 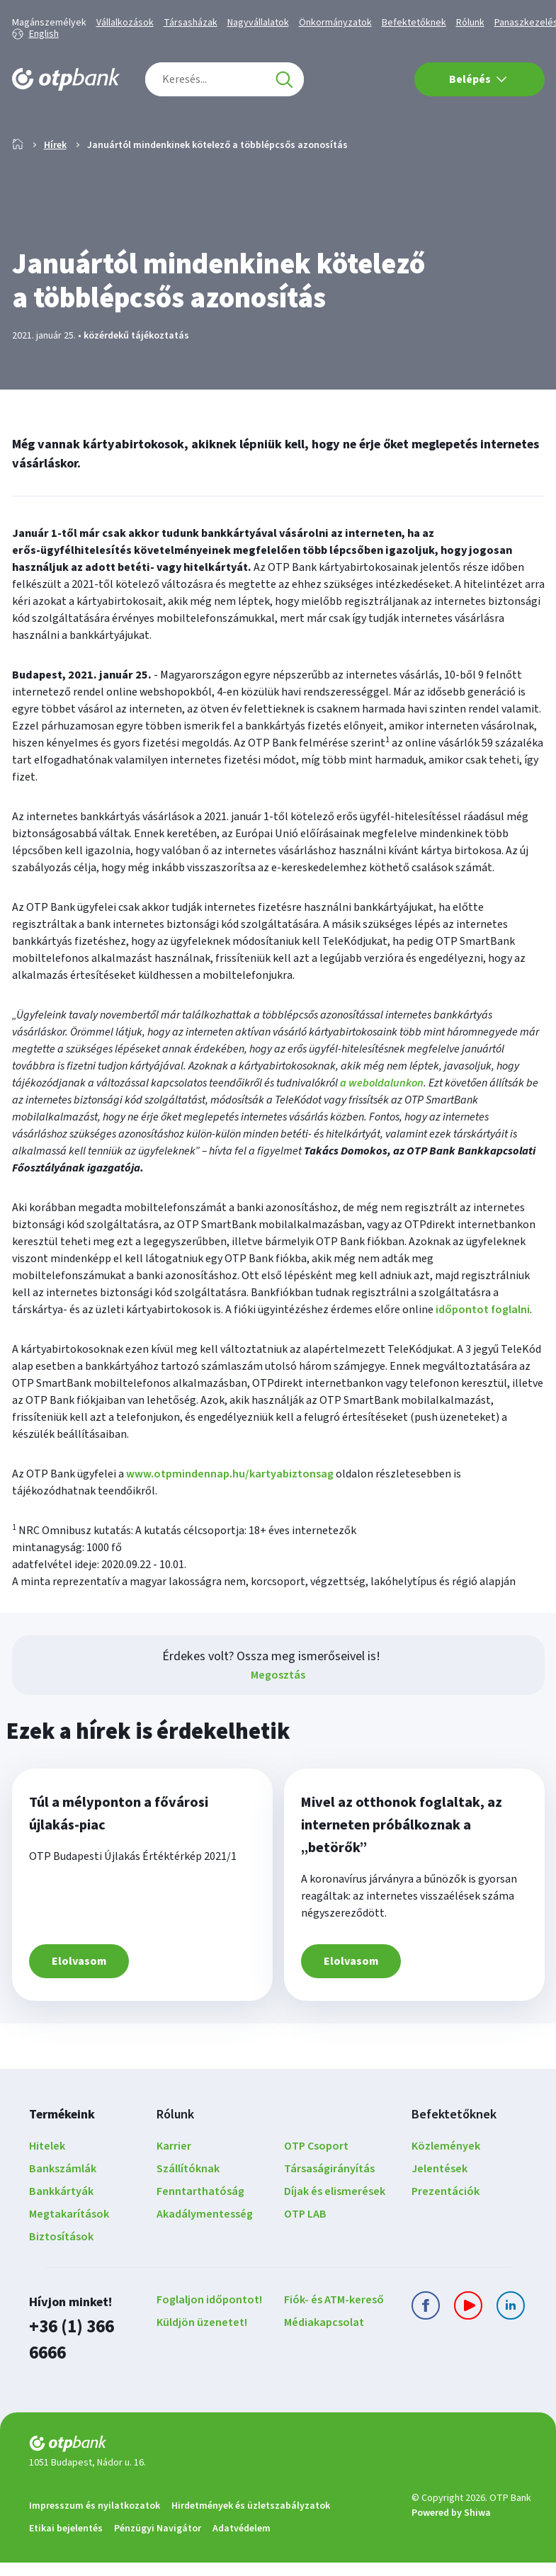 I want to click on Fenntarthatóság, so click(x=200, y=2237).